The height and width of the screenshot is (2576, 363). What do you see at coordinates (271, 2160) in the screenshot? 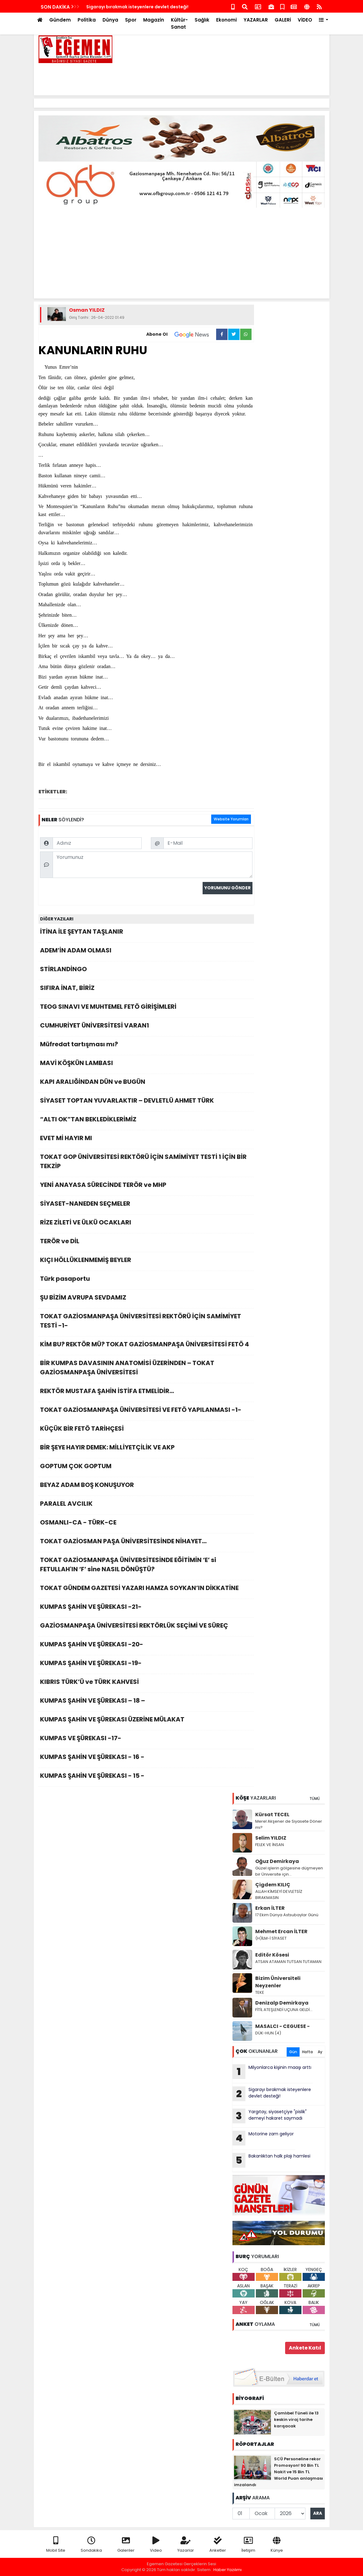
I see `Bakanlıktan halk plajı hamlesi` at bounding box center [271, 2160].